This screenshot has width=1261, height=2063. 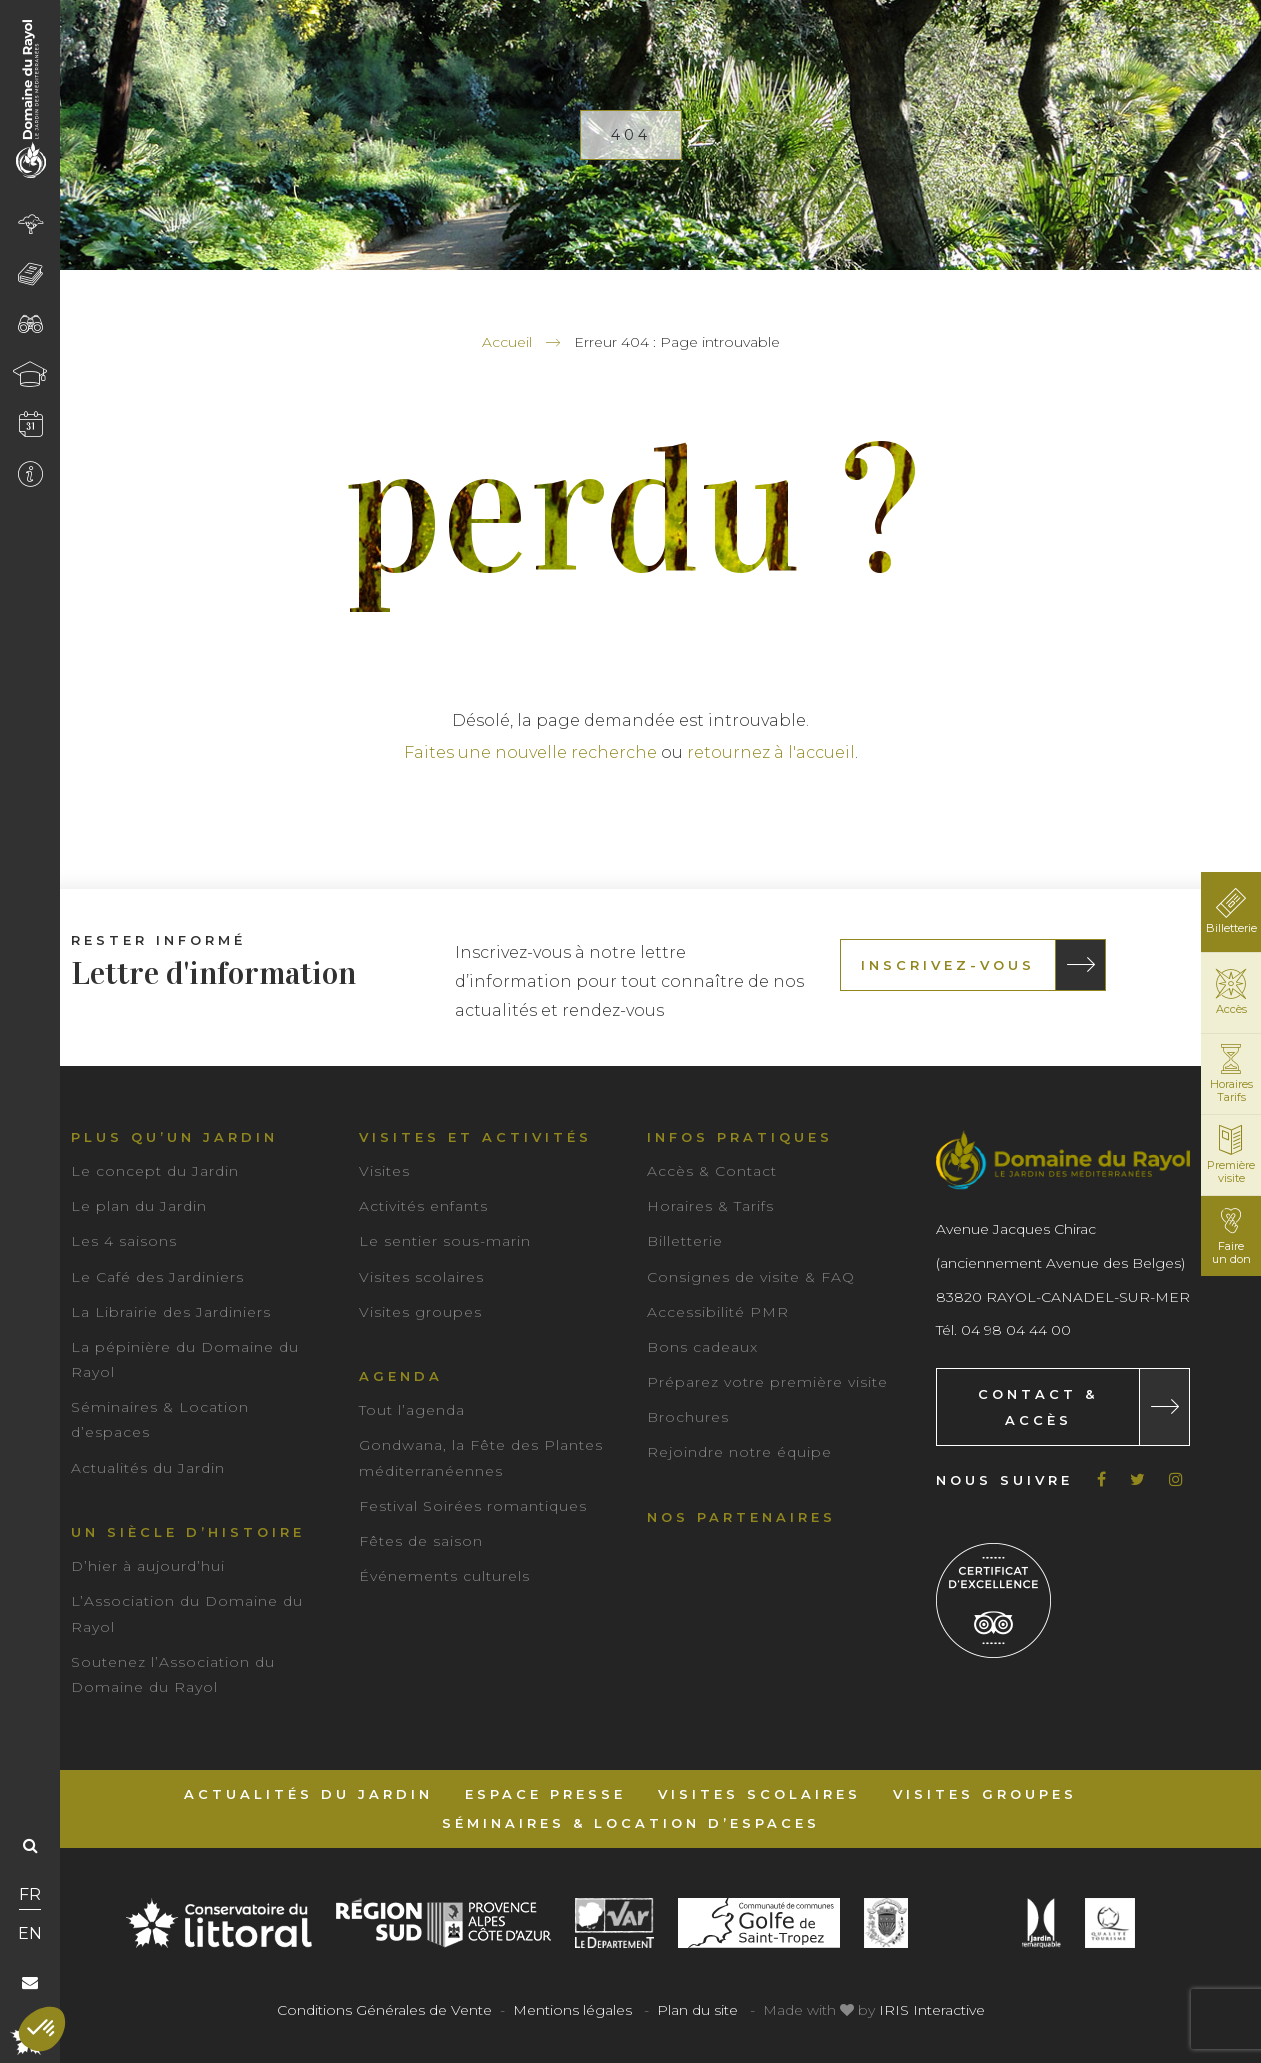 I want to click on Les 4 saisons, so click(x=124, y=1241).